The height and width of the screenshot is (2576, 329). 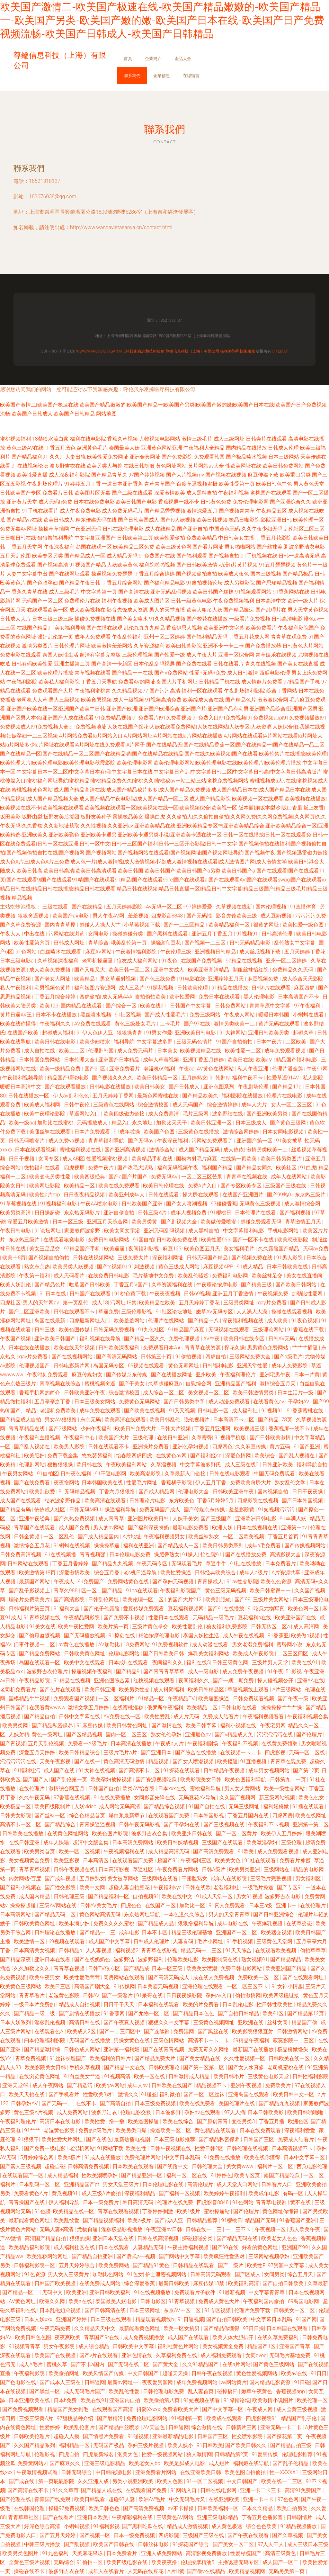 What do you see at coordinates (117, 1698) in the screenshot?
I see `一区二区福利片` at bounding box center [117, 1698].